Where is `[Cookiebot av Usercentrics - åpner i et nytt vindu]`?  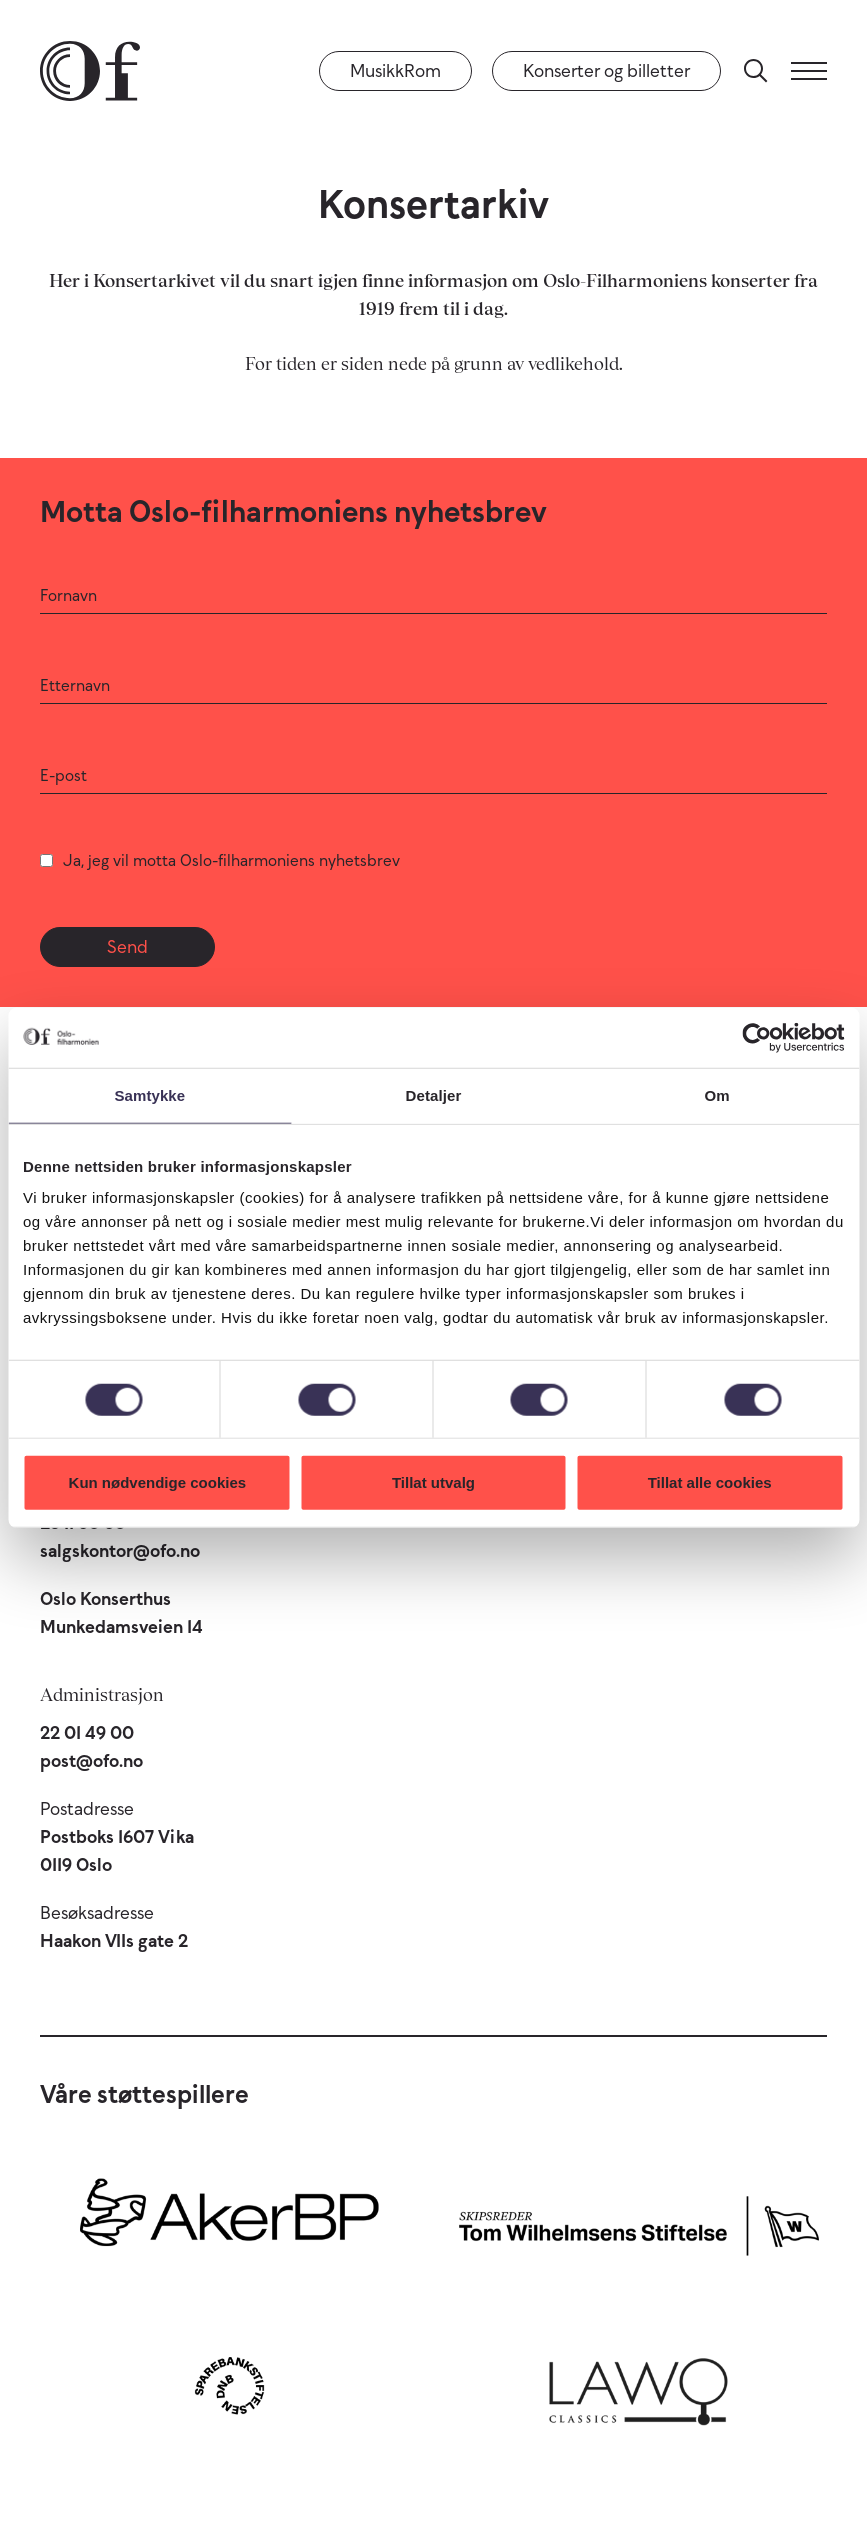 [Cookiebot av Usercentrics - åpner i et nytt vindu] is located at coordinates (756, 1037).